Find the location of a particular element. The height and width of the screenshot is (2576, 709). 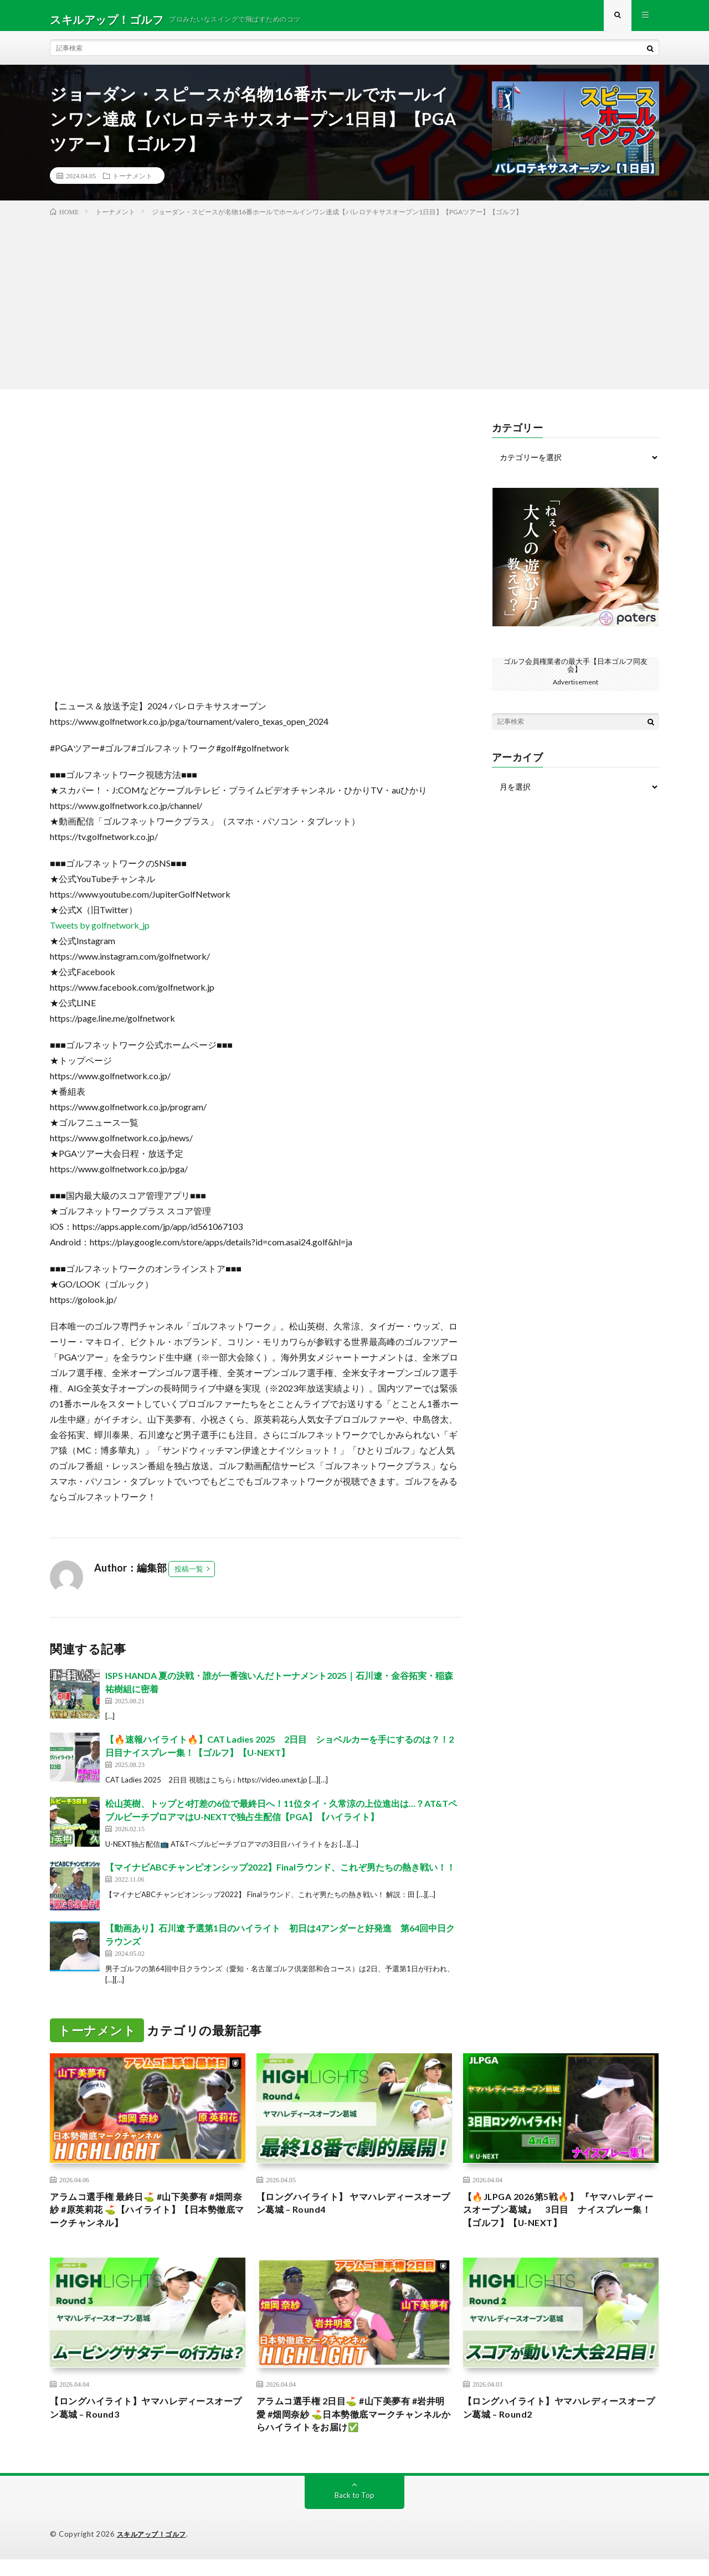

トーナメント is located at coordinates (132, 183).